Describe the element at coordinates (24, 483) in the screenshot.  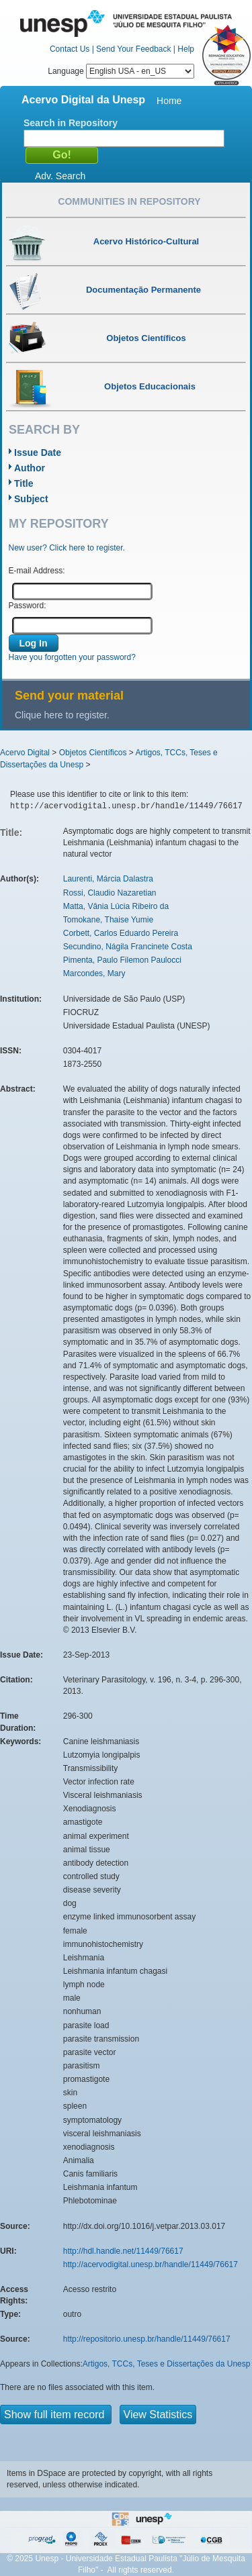
I see `Title` at that location.